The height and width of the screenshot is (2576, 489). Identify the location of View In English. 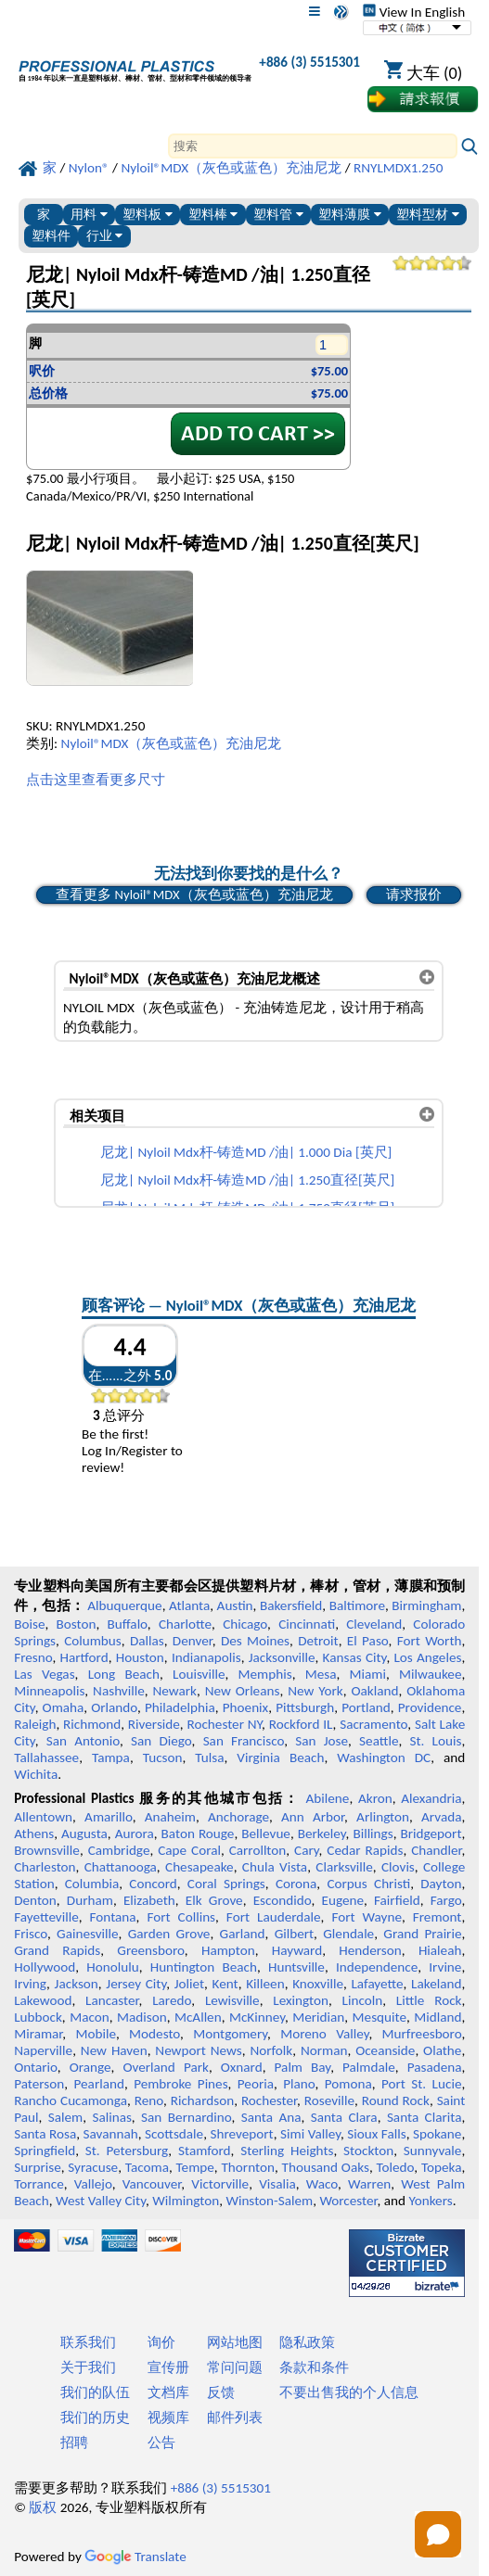
(414, 12).